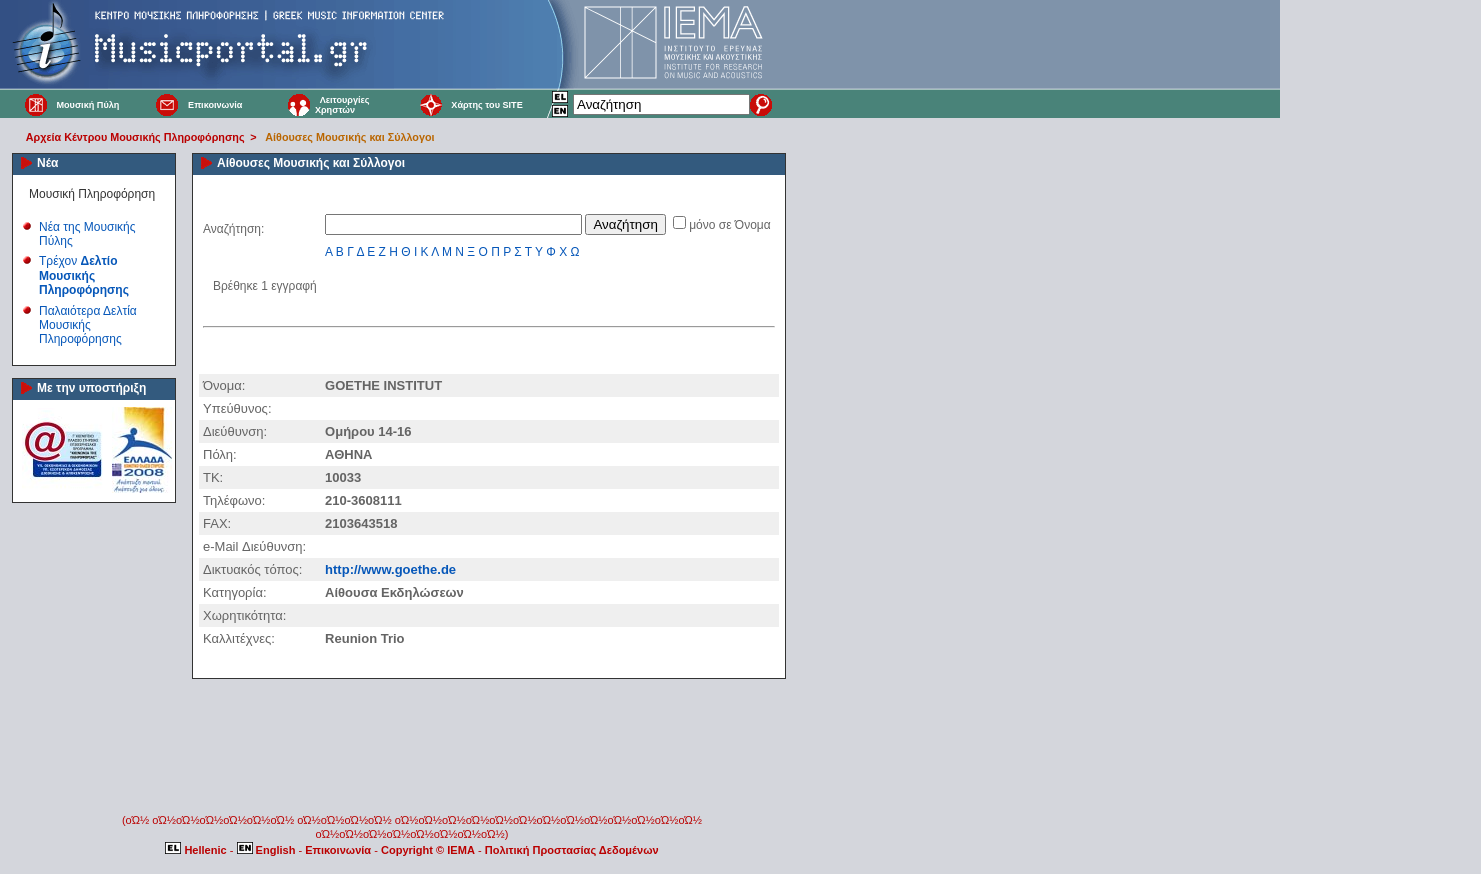 The height and width of the screenshot is (874, 1481). What do you see at coordinates (135, 137) in the screenshot?
I see `Αρχεία Κέντρου Μουσικής Πληροφόρησης` at bounding box center [135, 137].